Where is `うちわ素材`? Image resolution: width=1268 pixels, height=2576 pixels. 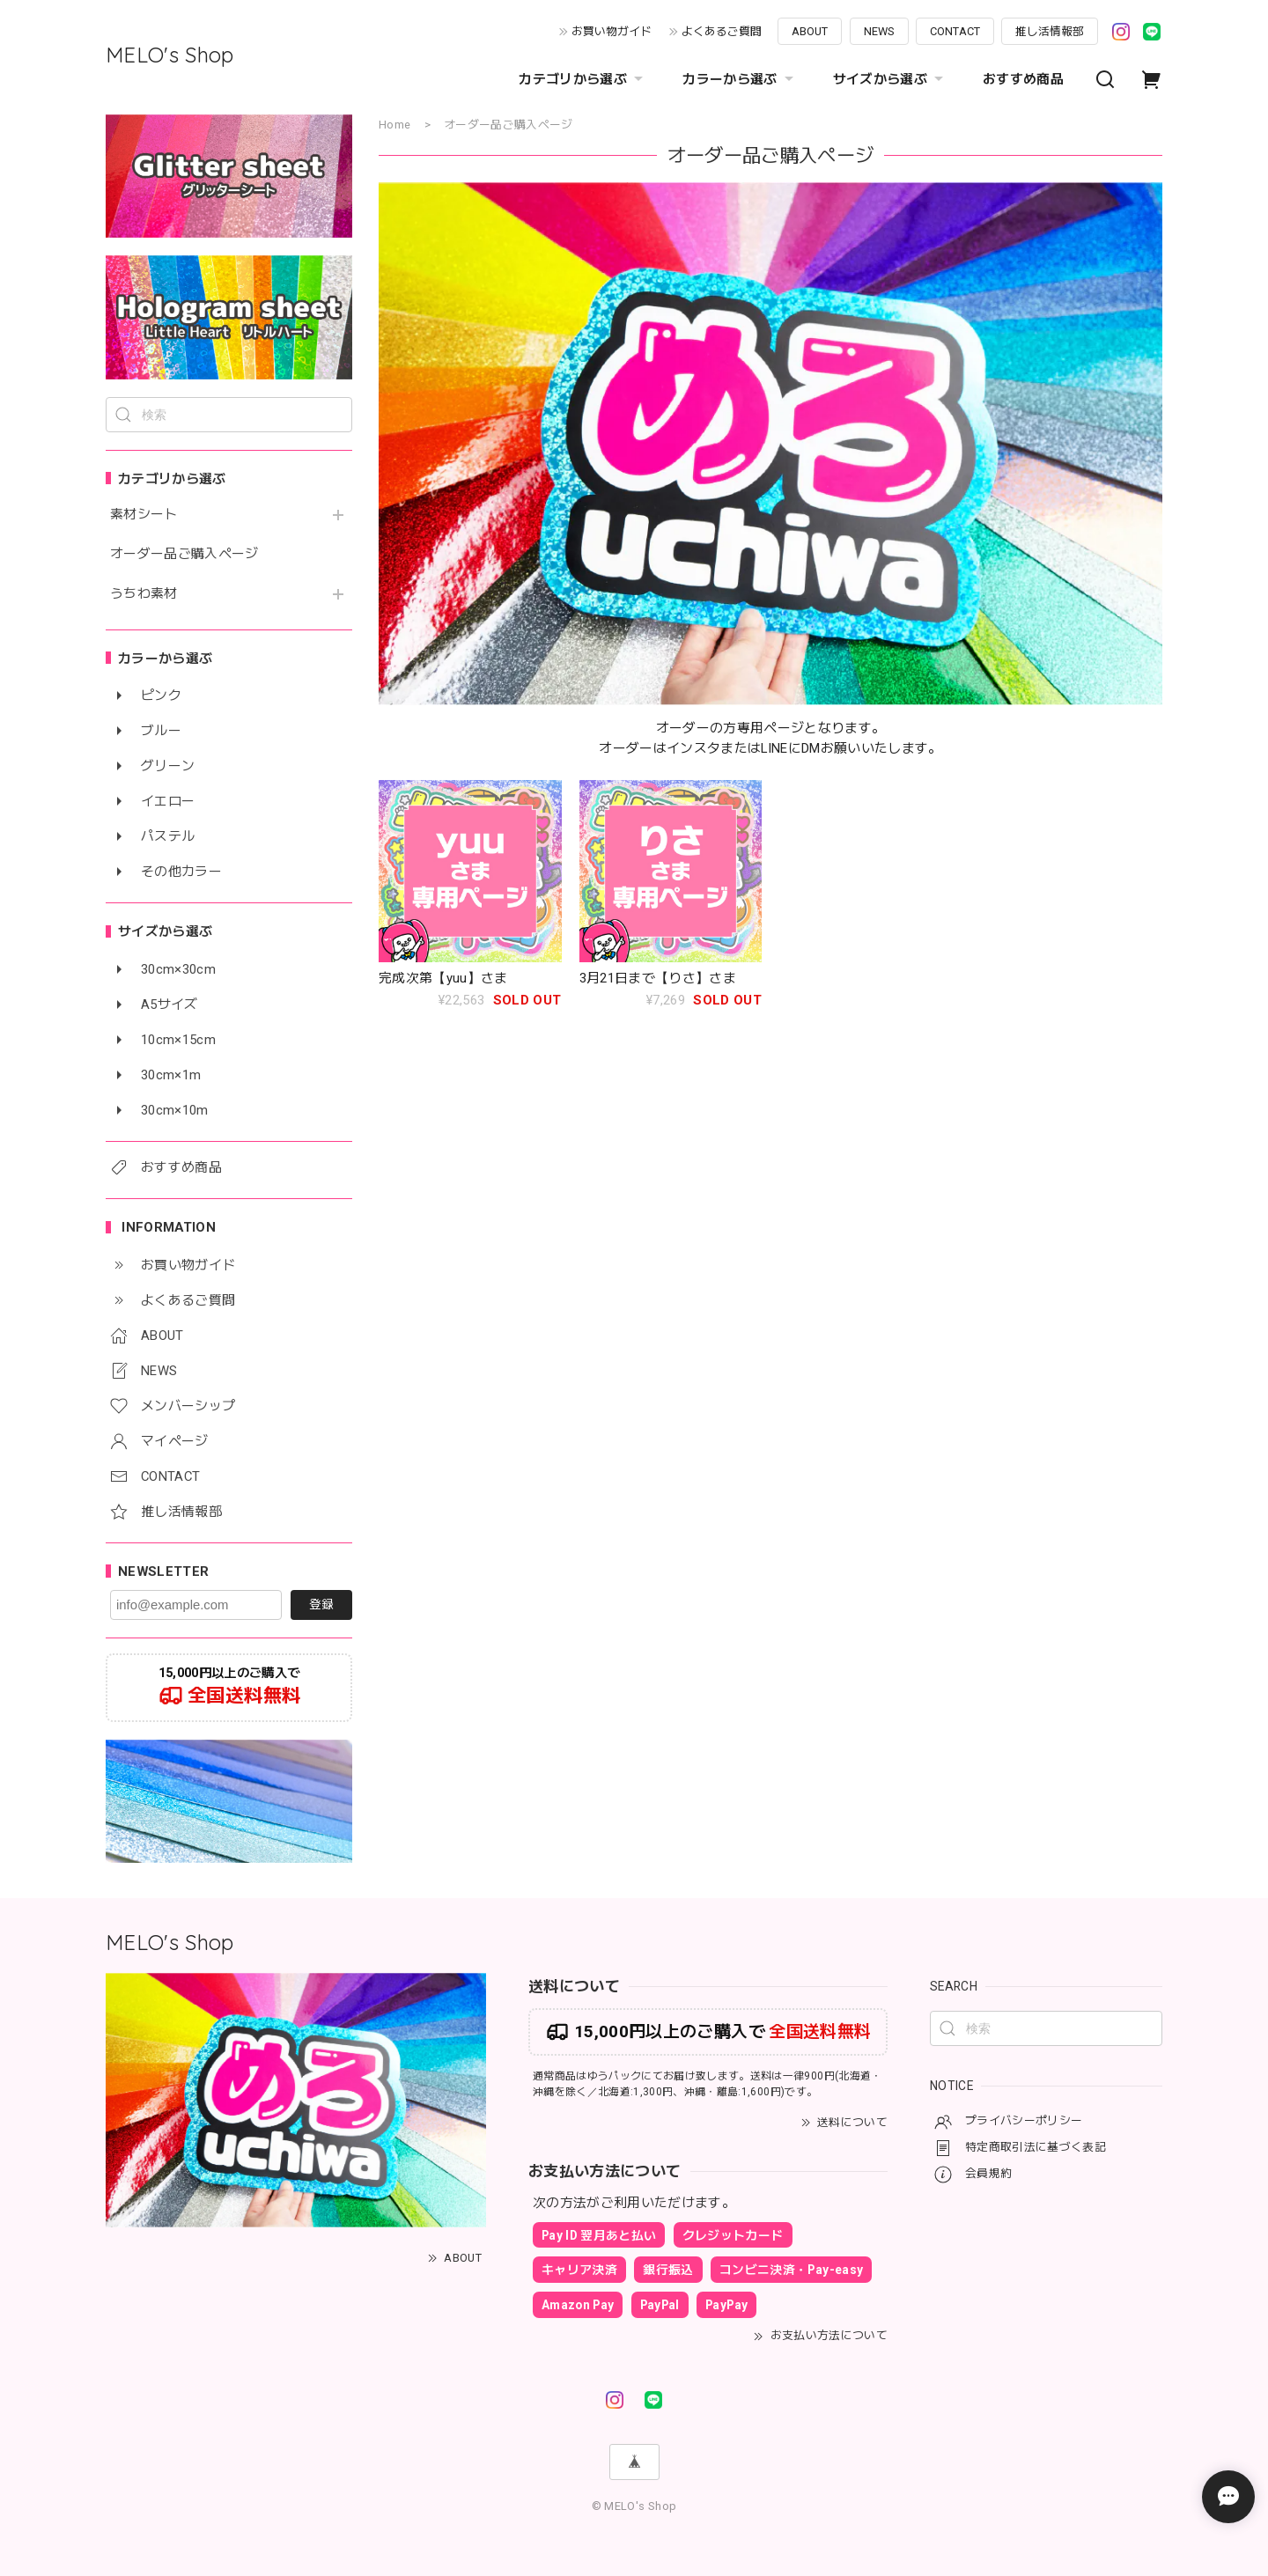
うちわ素材 is located at coordinates (144, 593).